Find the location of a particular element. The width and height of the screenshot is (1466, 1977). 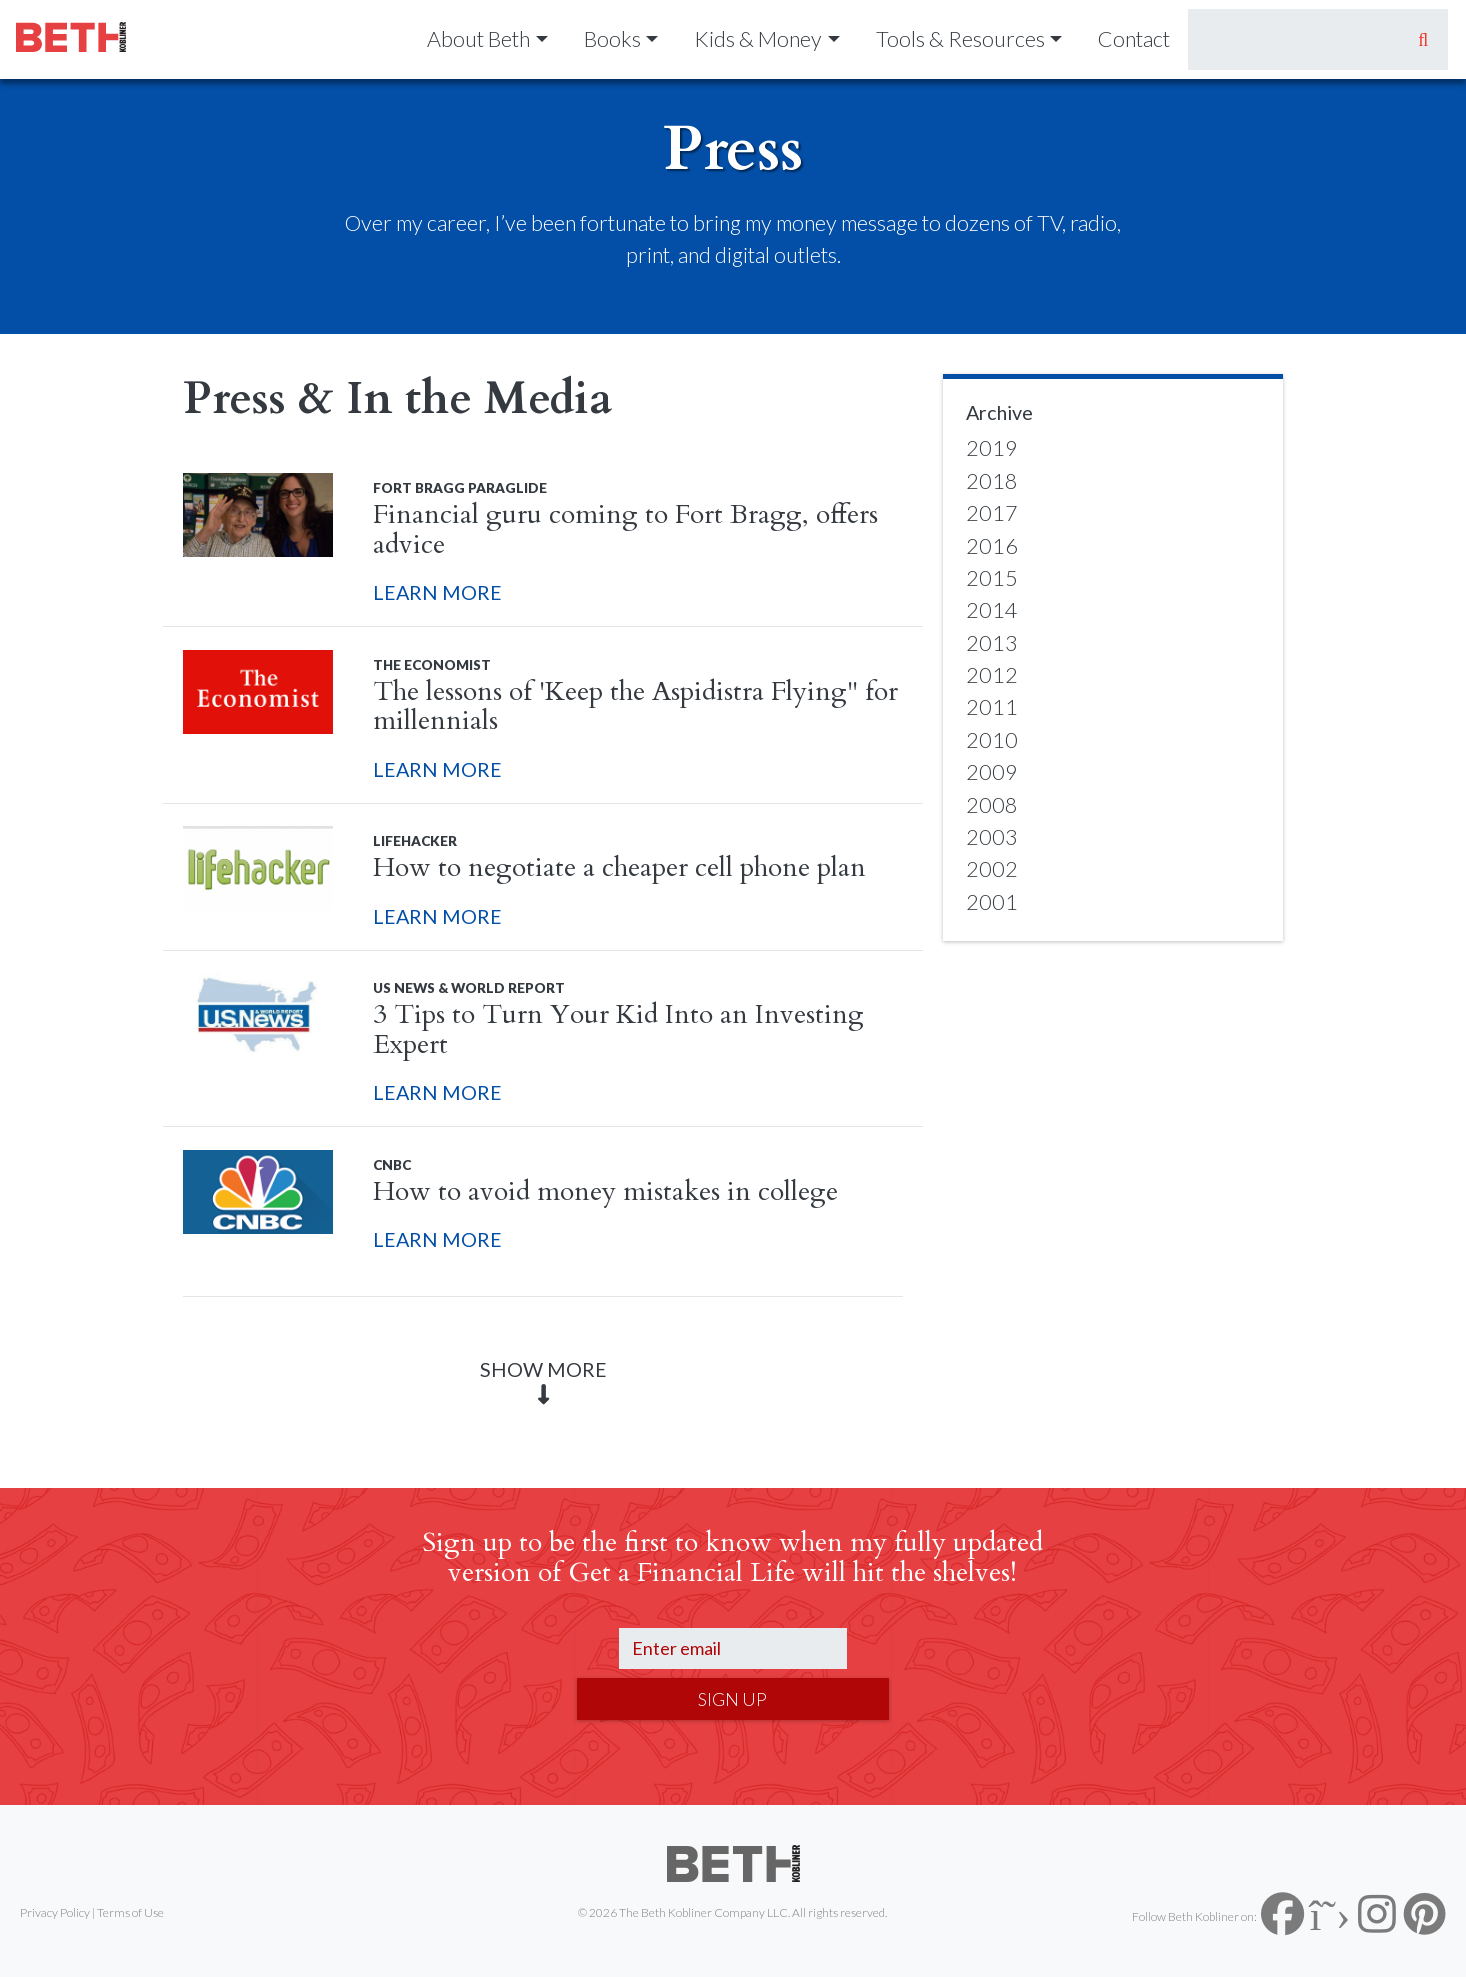

2001 is located at coordinates (992, 902).